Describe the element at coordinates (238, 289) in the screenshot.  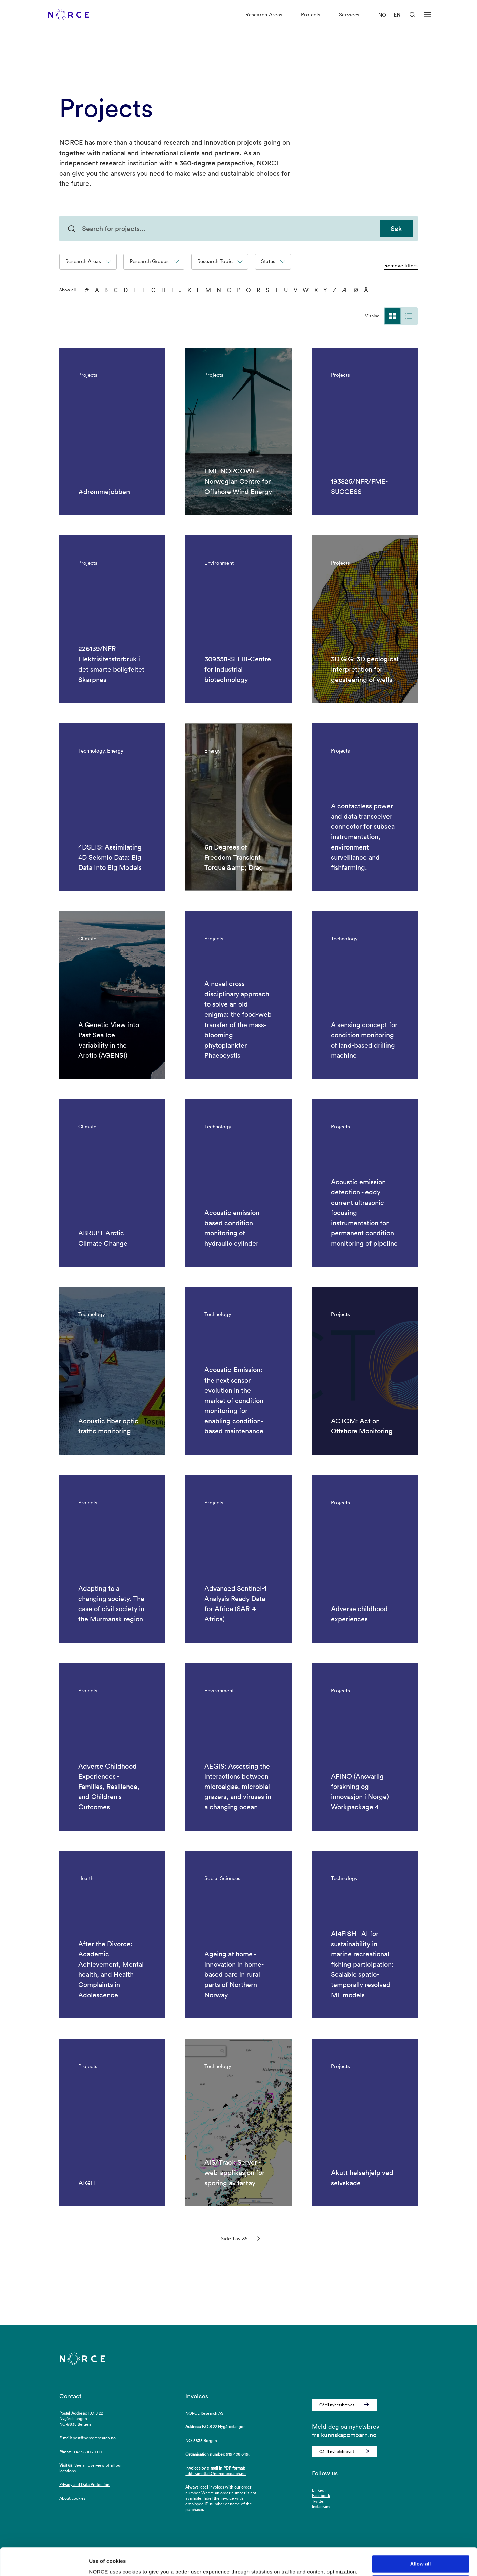
I see `P [P - filter on the letter]` at that location.